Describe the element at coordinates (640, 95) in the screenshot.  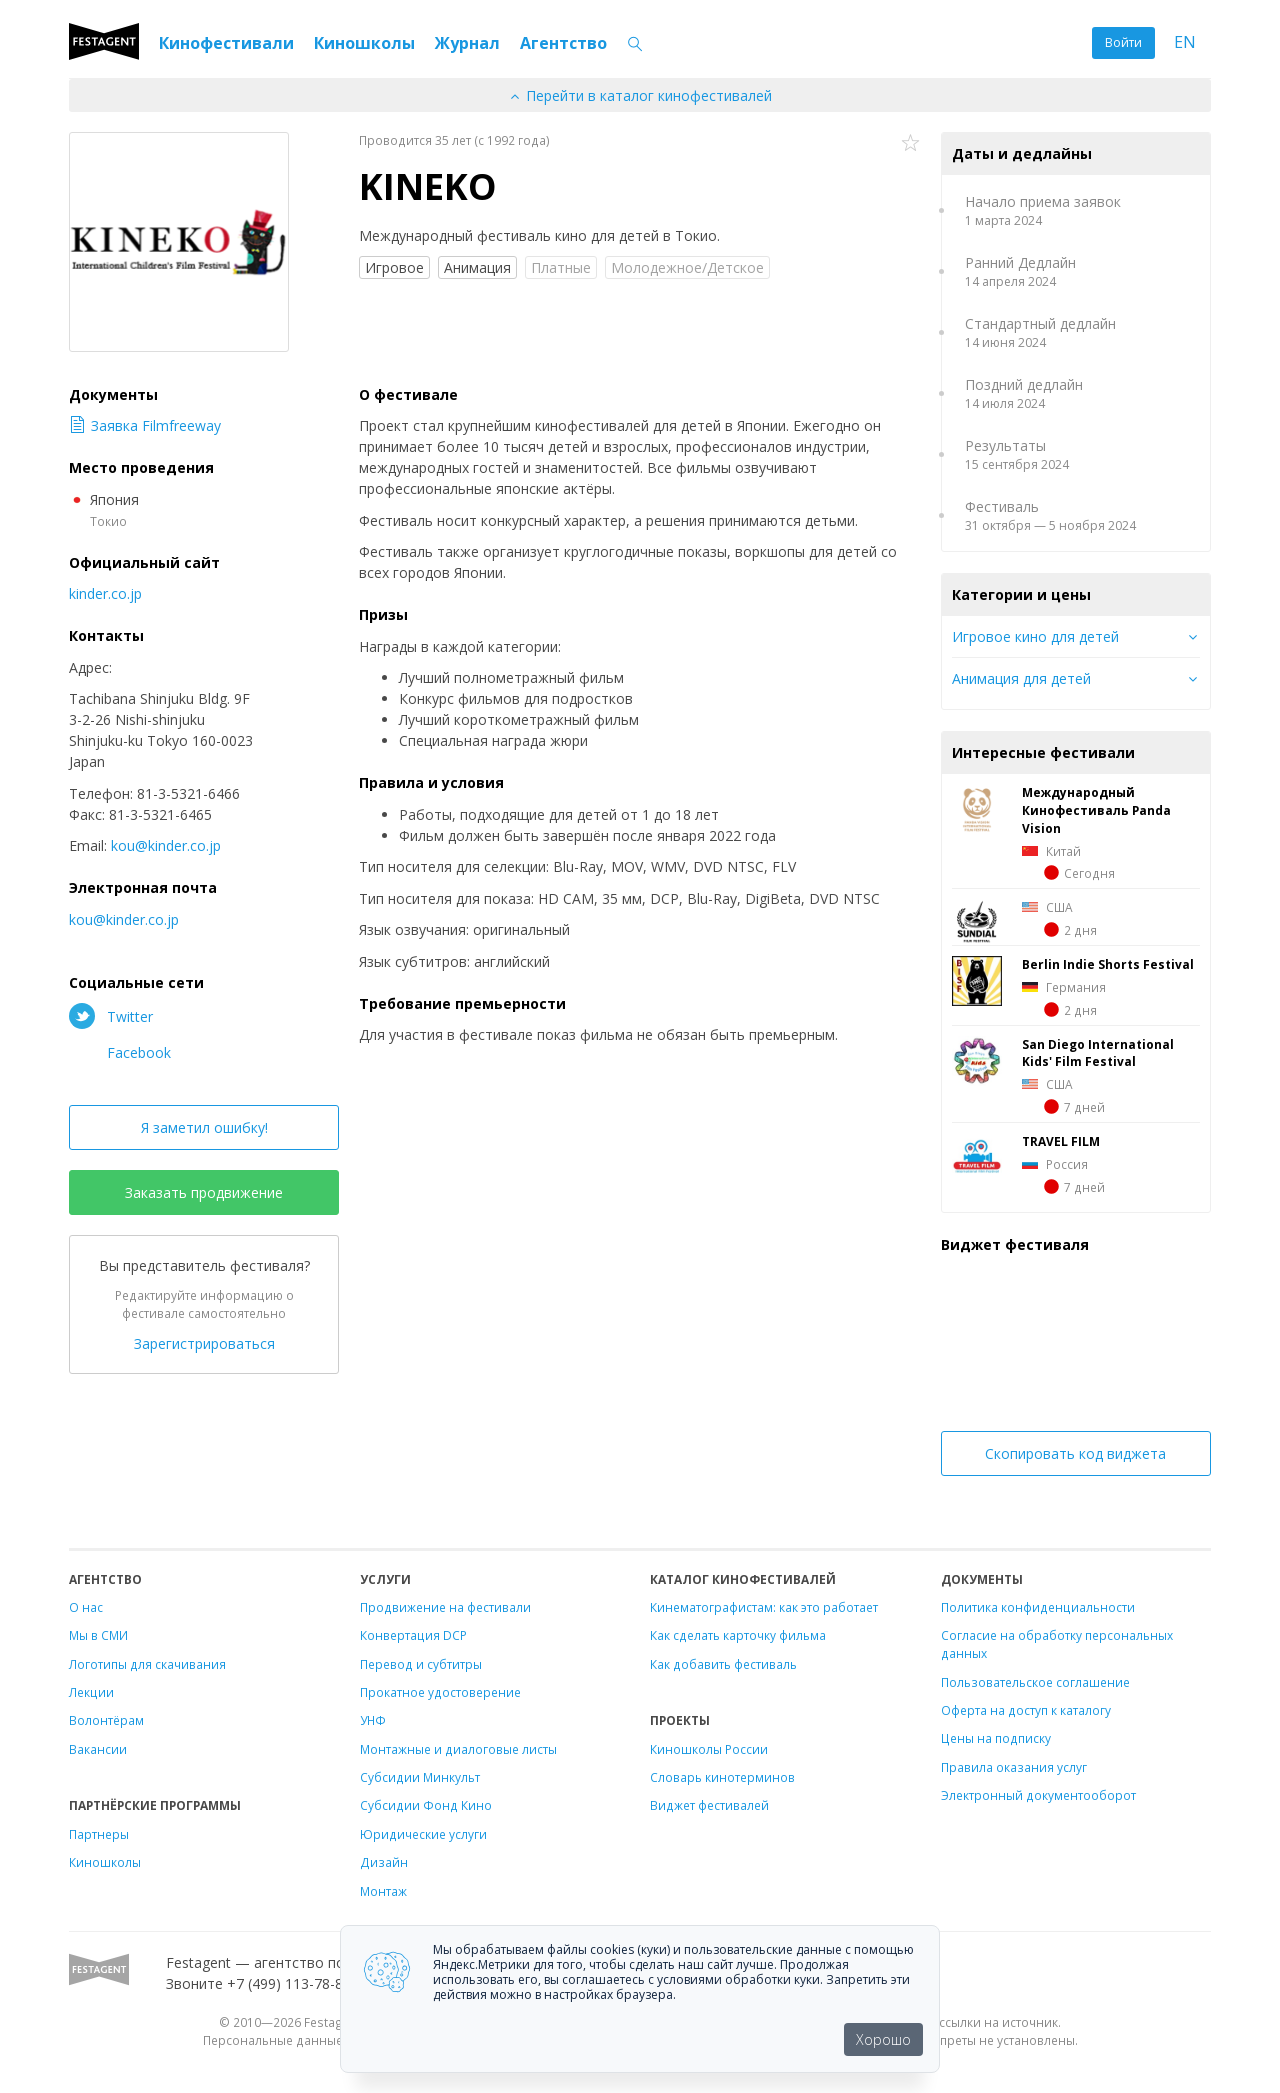
I see `Перейти в каталог кинофестивалей` at that location.